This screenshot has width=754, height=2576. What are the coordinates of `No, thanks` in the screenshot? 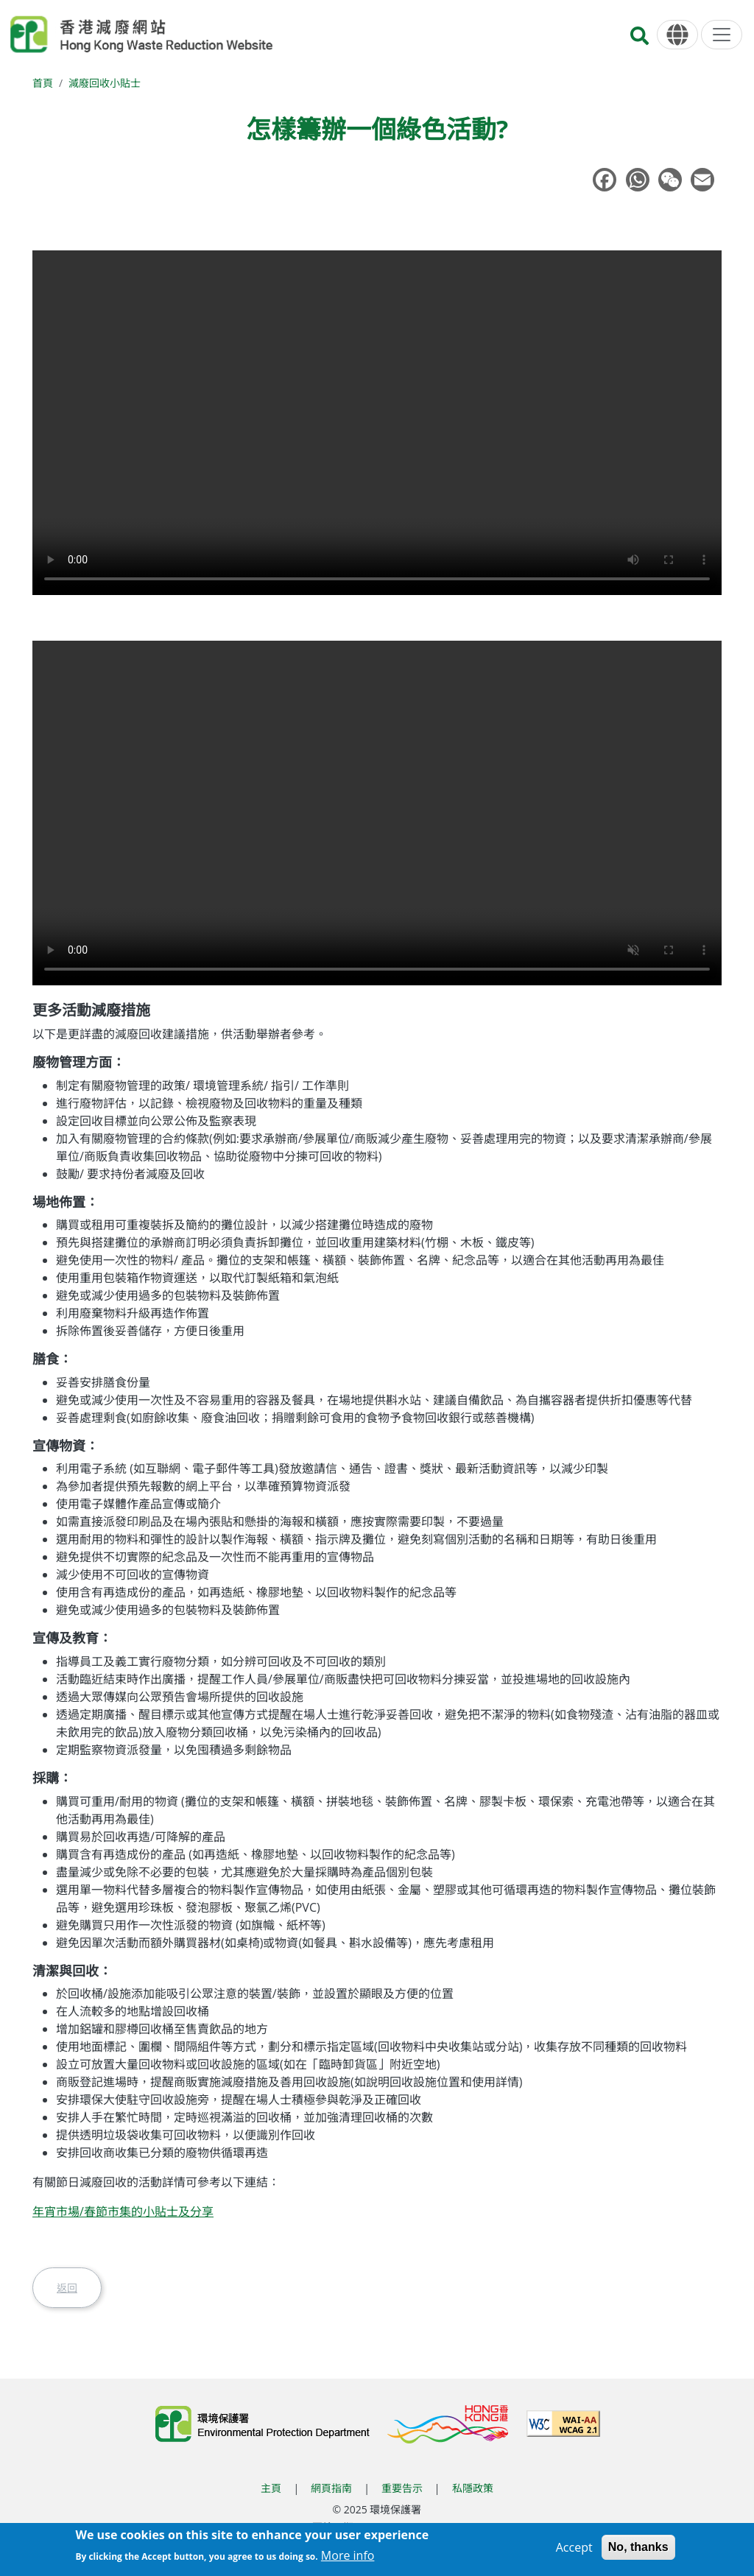 It's located at (638, 2547).